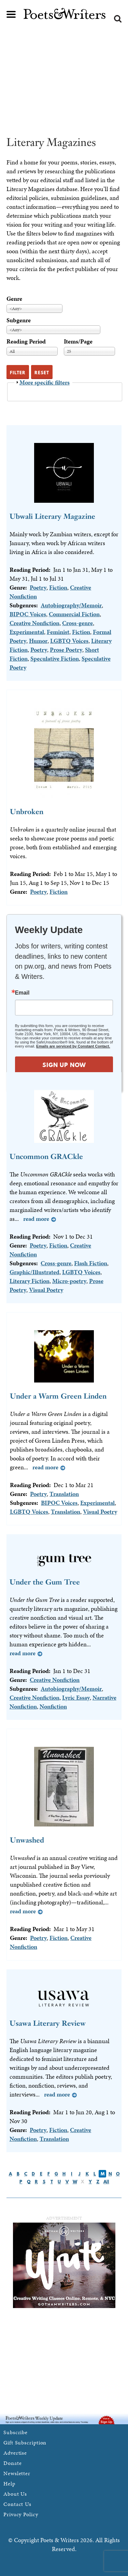 Image resolution: width=128 pixels, height=2576 pixels. I want to click on Genre, so click(14, 298).